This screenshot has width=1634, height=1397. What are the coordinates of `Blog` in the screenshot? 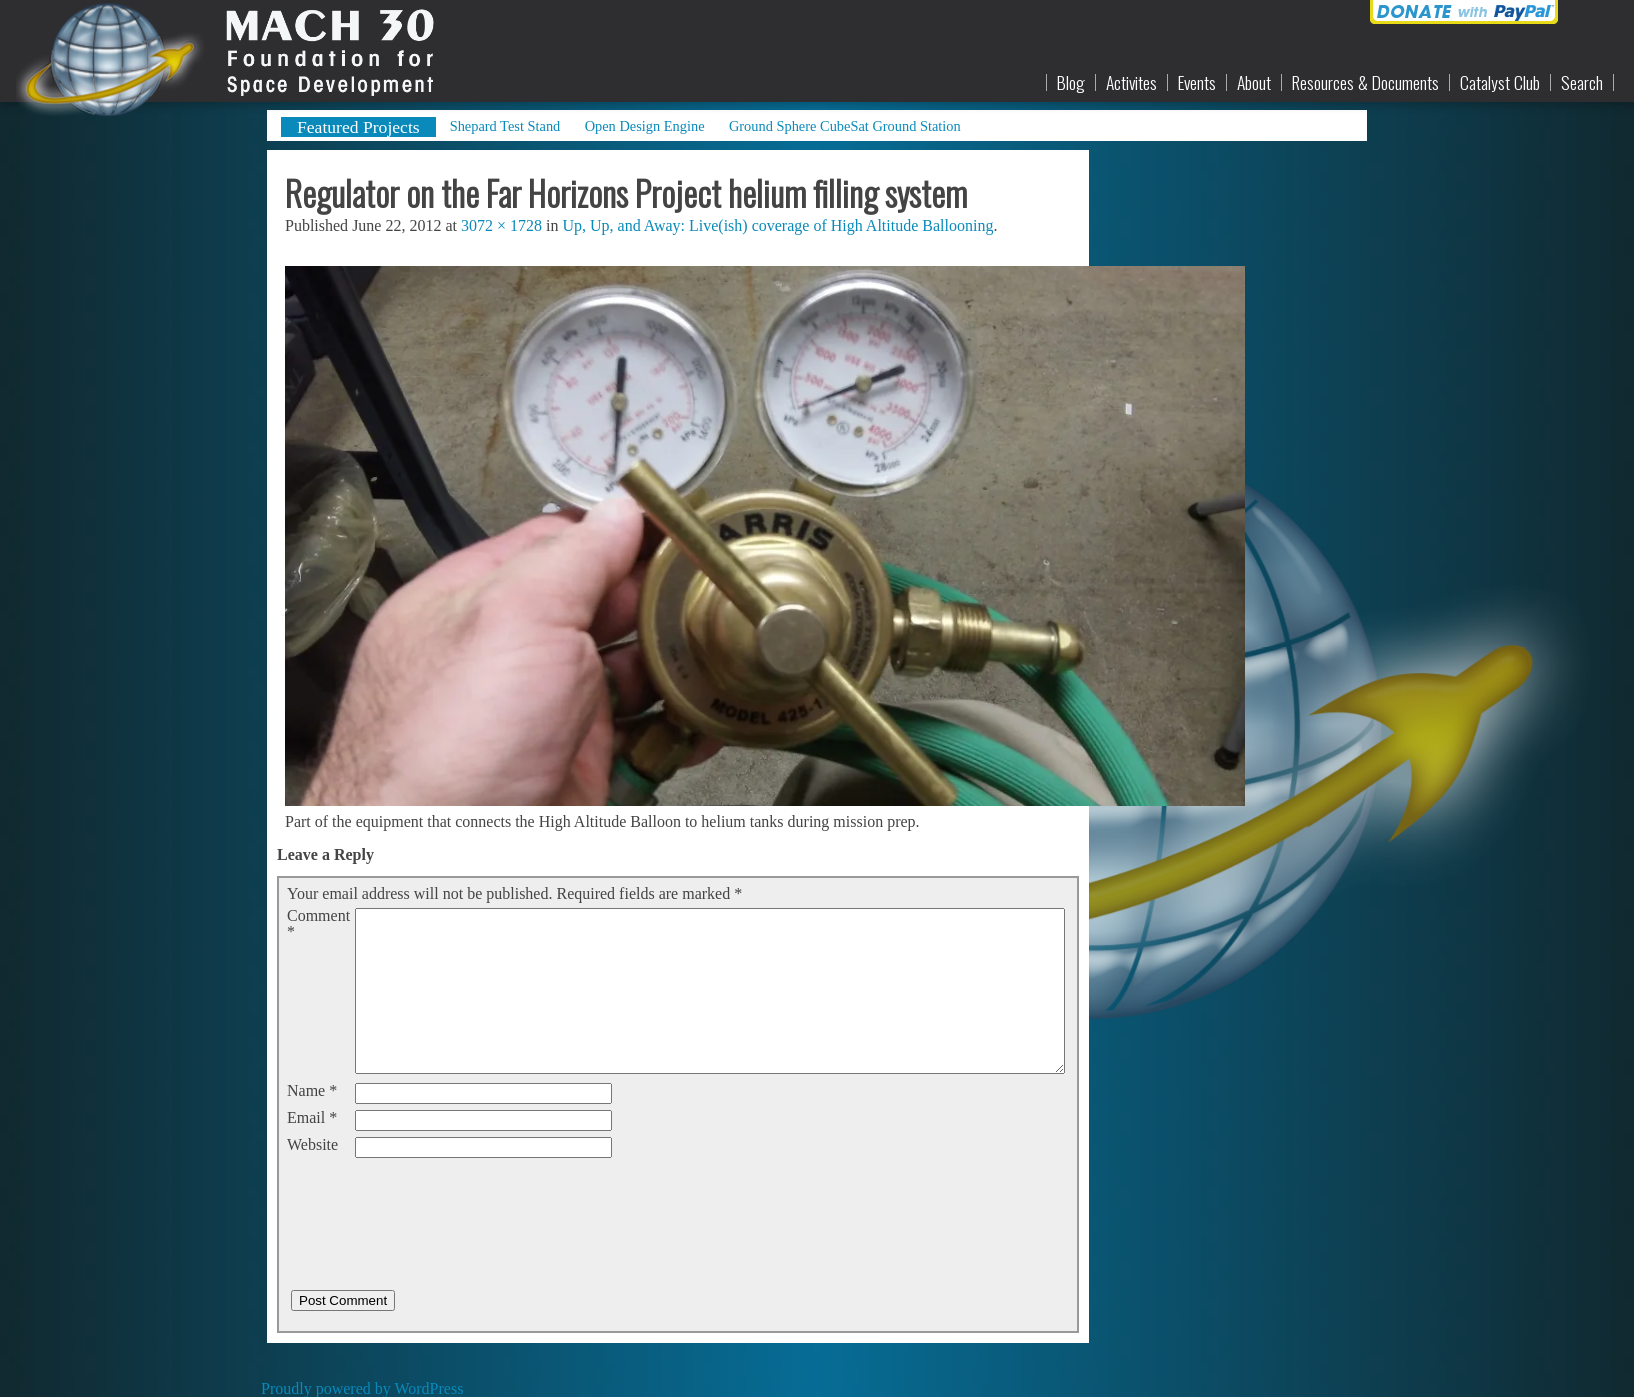 It's located at (1071, 83).